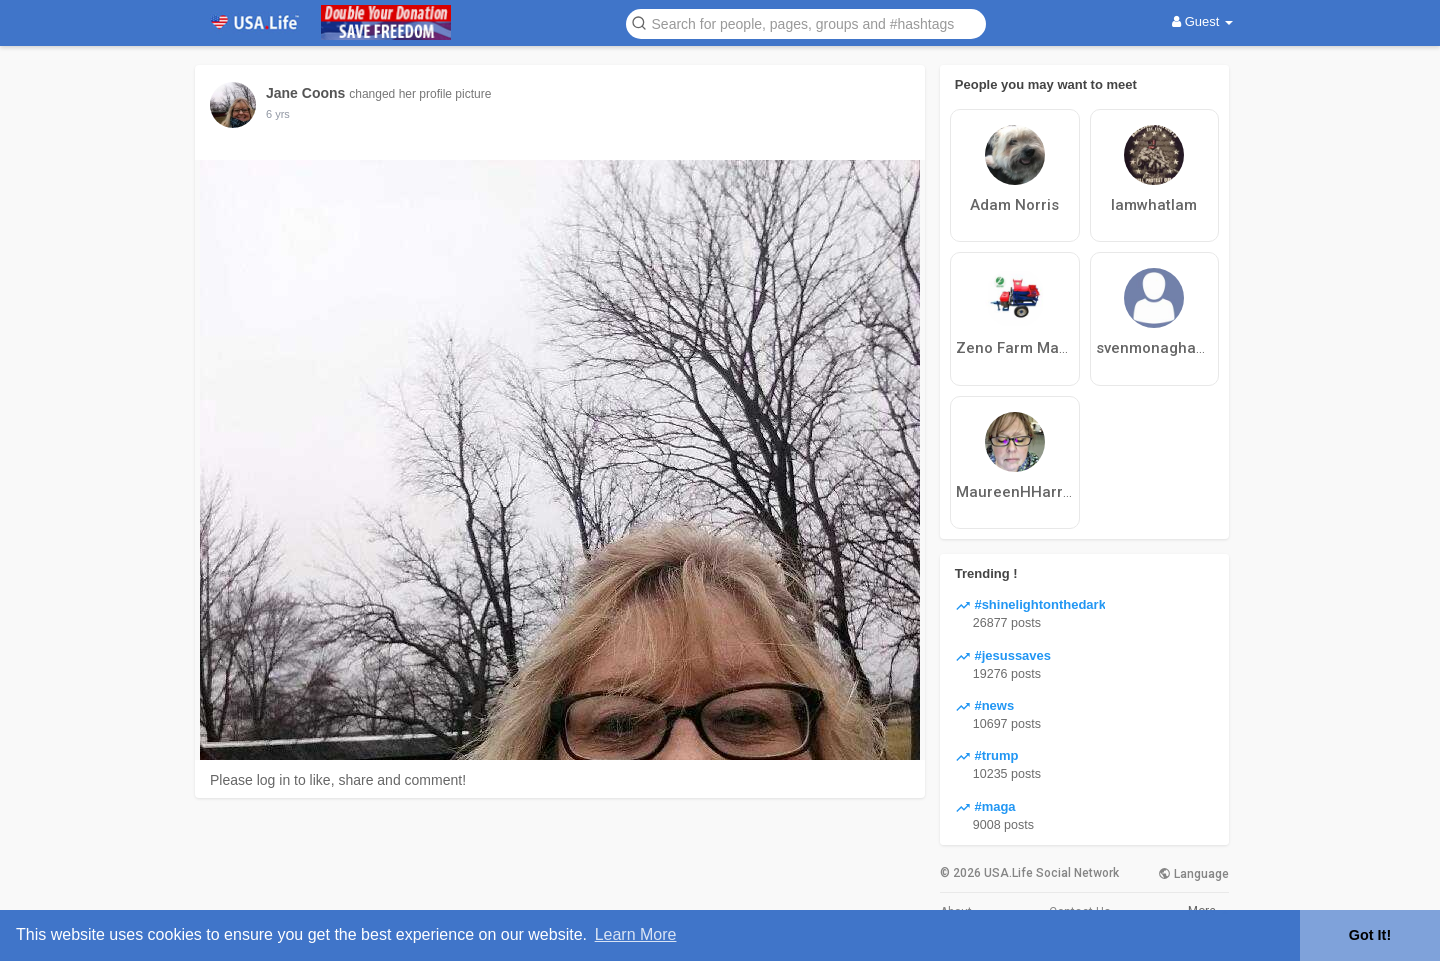 This screenshot has height=961, width=1440. I want to click on [button], so click(806, 22).